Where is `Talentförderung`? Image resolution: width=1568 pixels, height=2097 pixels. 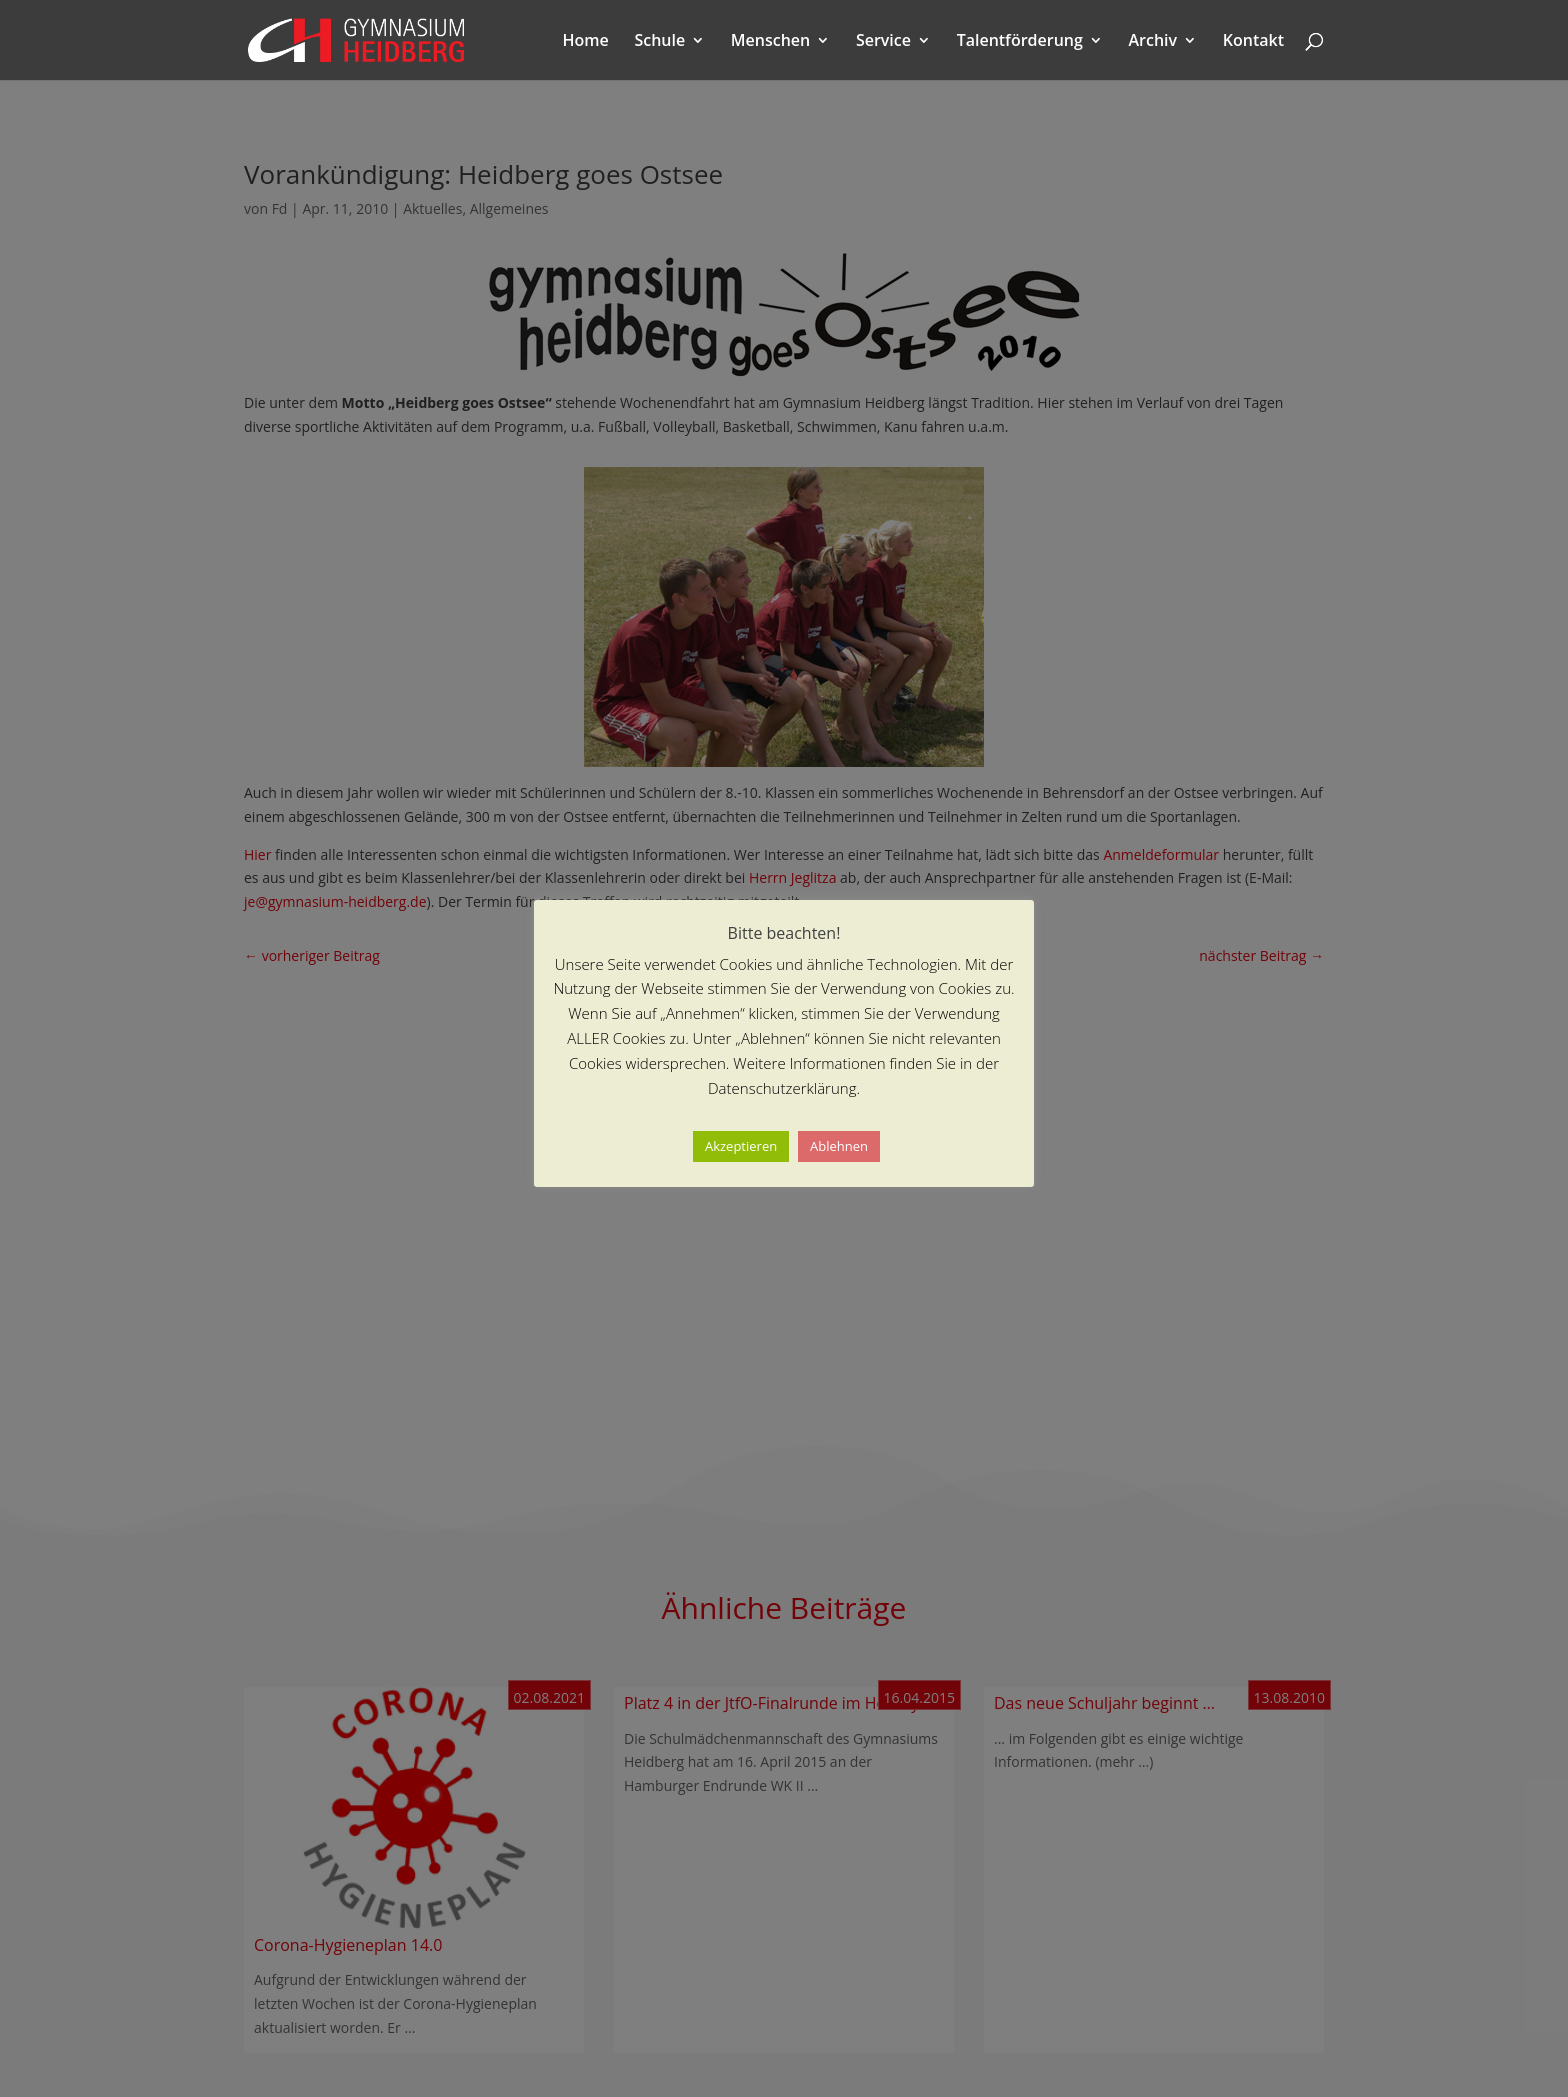 Talentförderung is located at coordinates (1020, 42).